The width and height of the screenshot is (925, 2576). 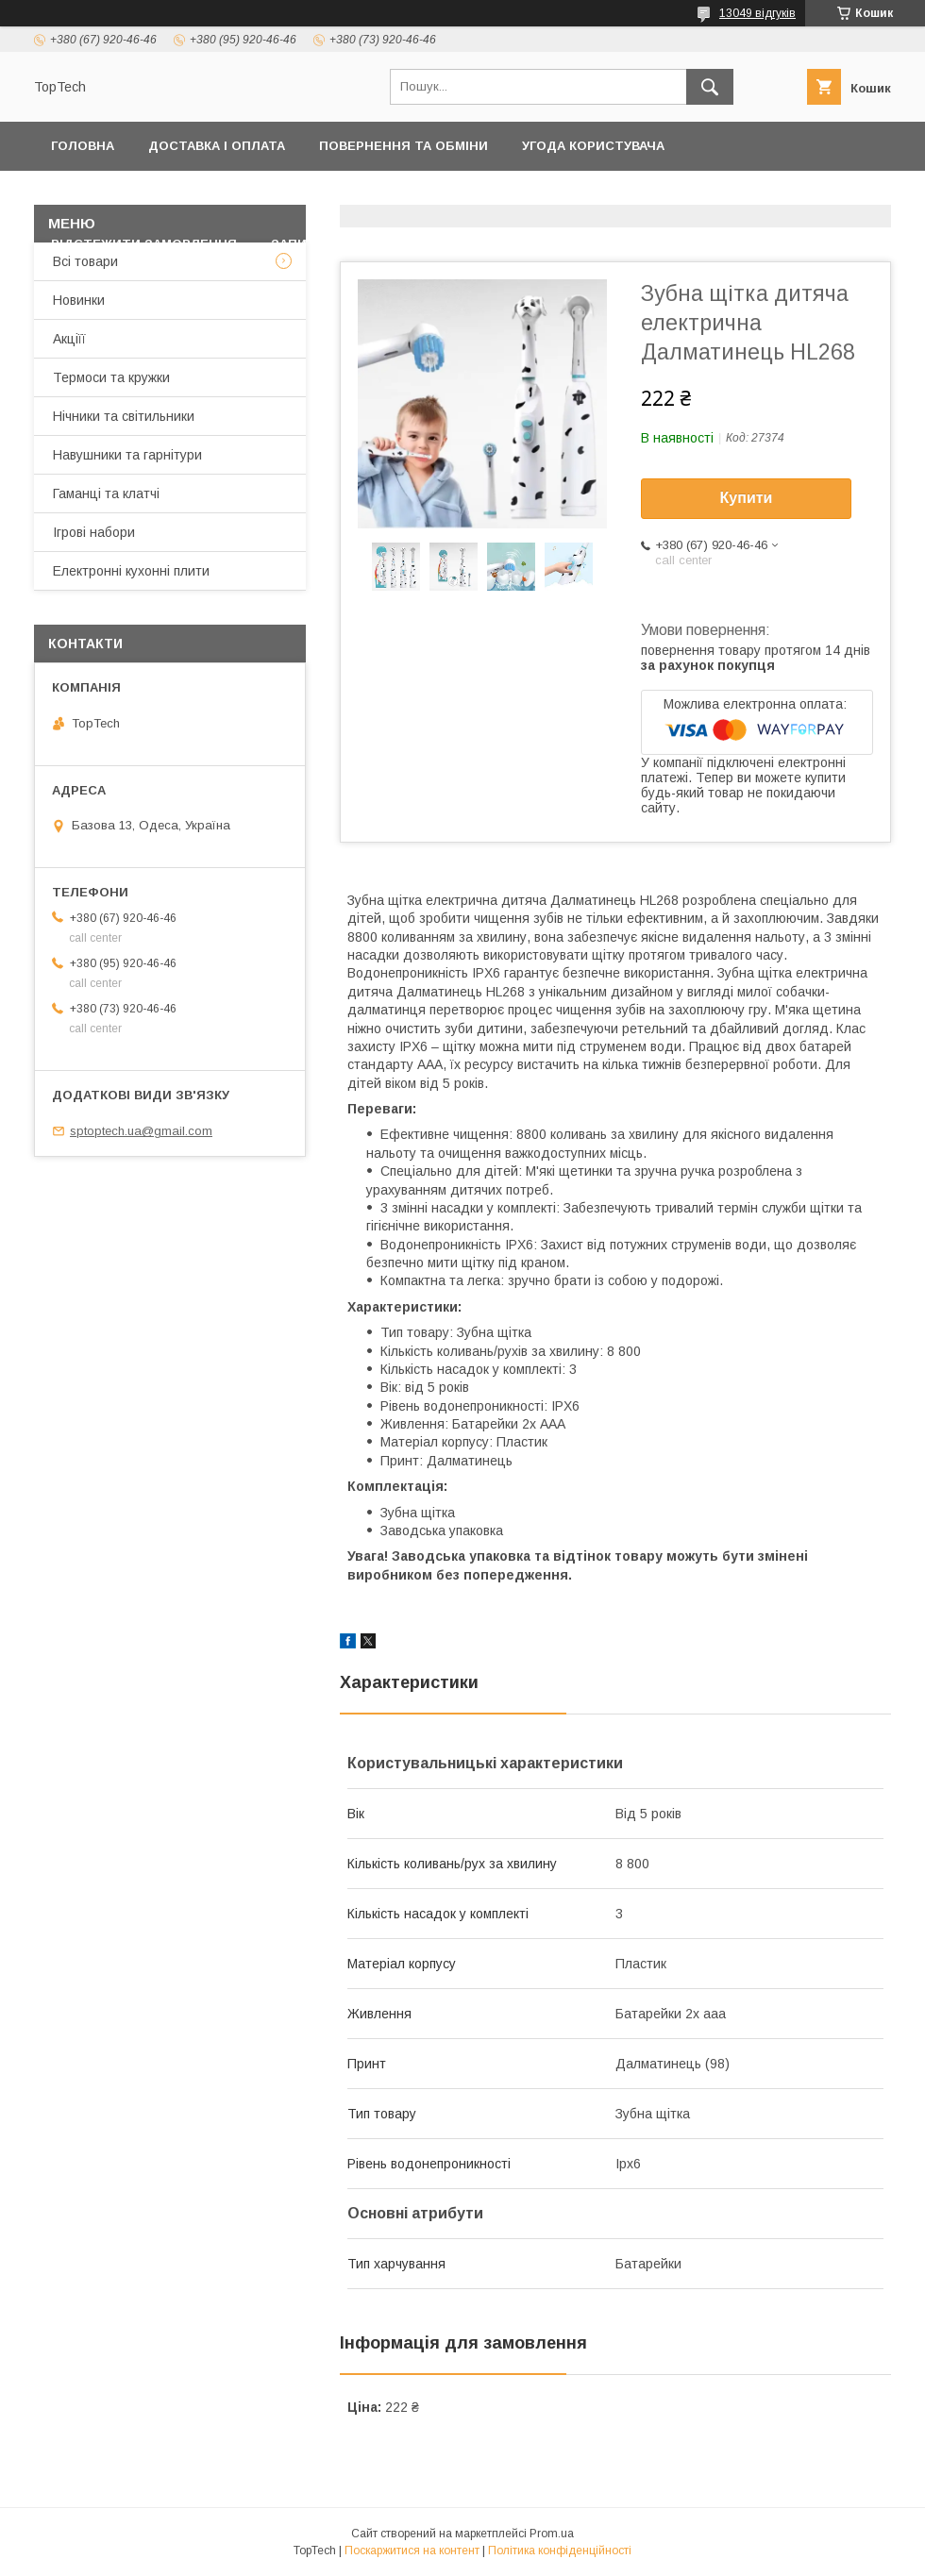 I want to click on Відстежити замовлення, so click(x=144, y=244).